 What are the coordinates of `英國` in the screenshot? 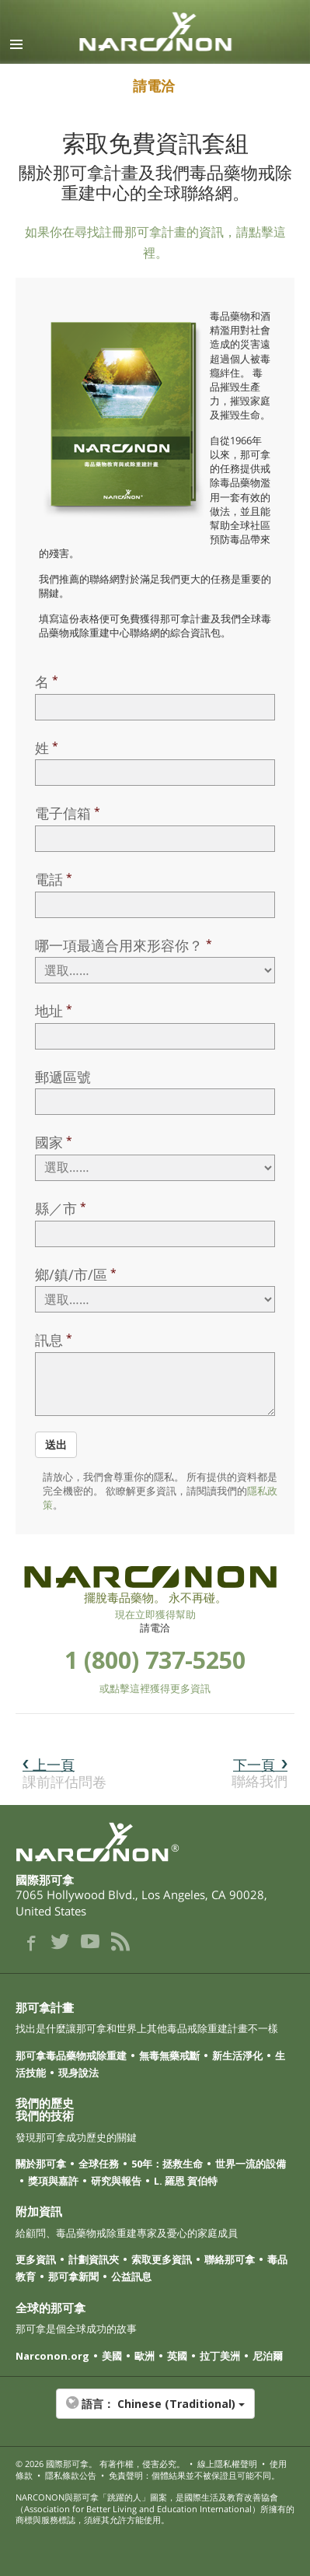 It's located at (177, 2356).